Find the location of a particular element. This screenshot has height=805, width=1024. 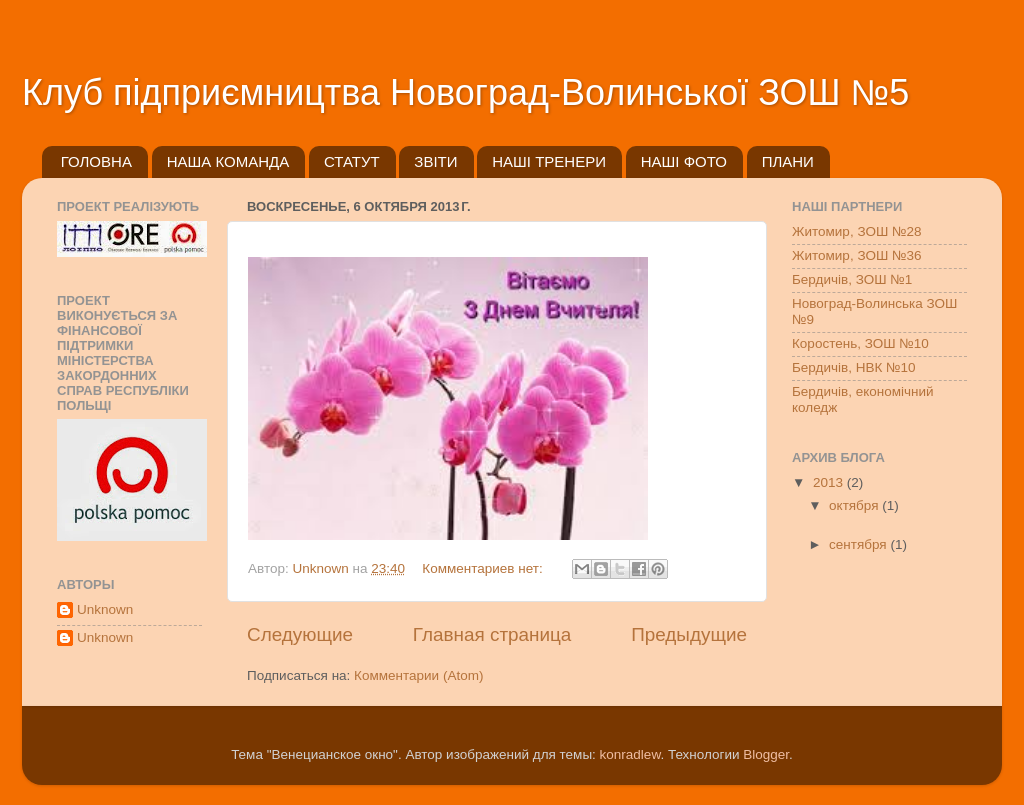

Клуб підприємництва Новоград-Волинської ЗОШ №5 is located at coordinates (465, 92).